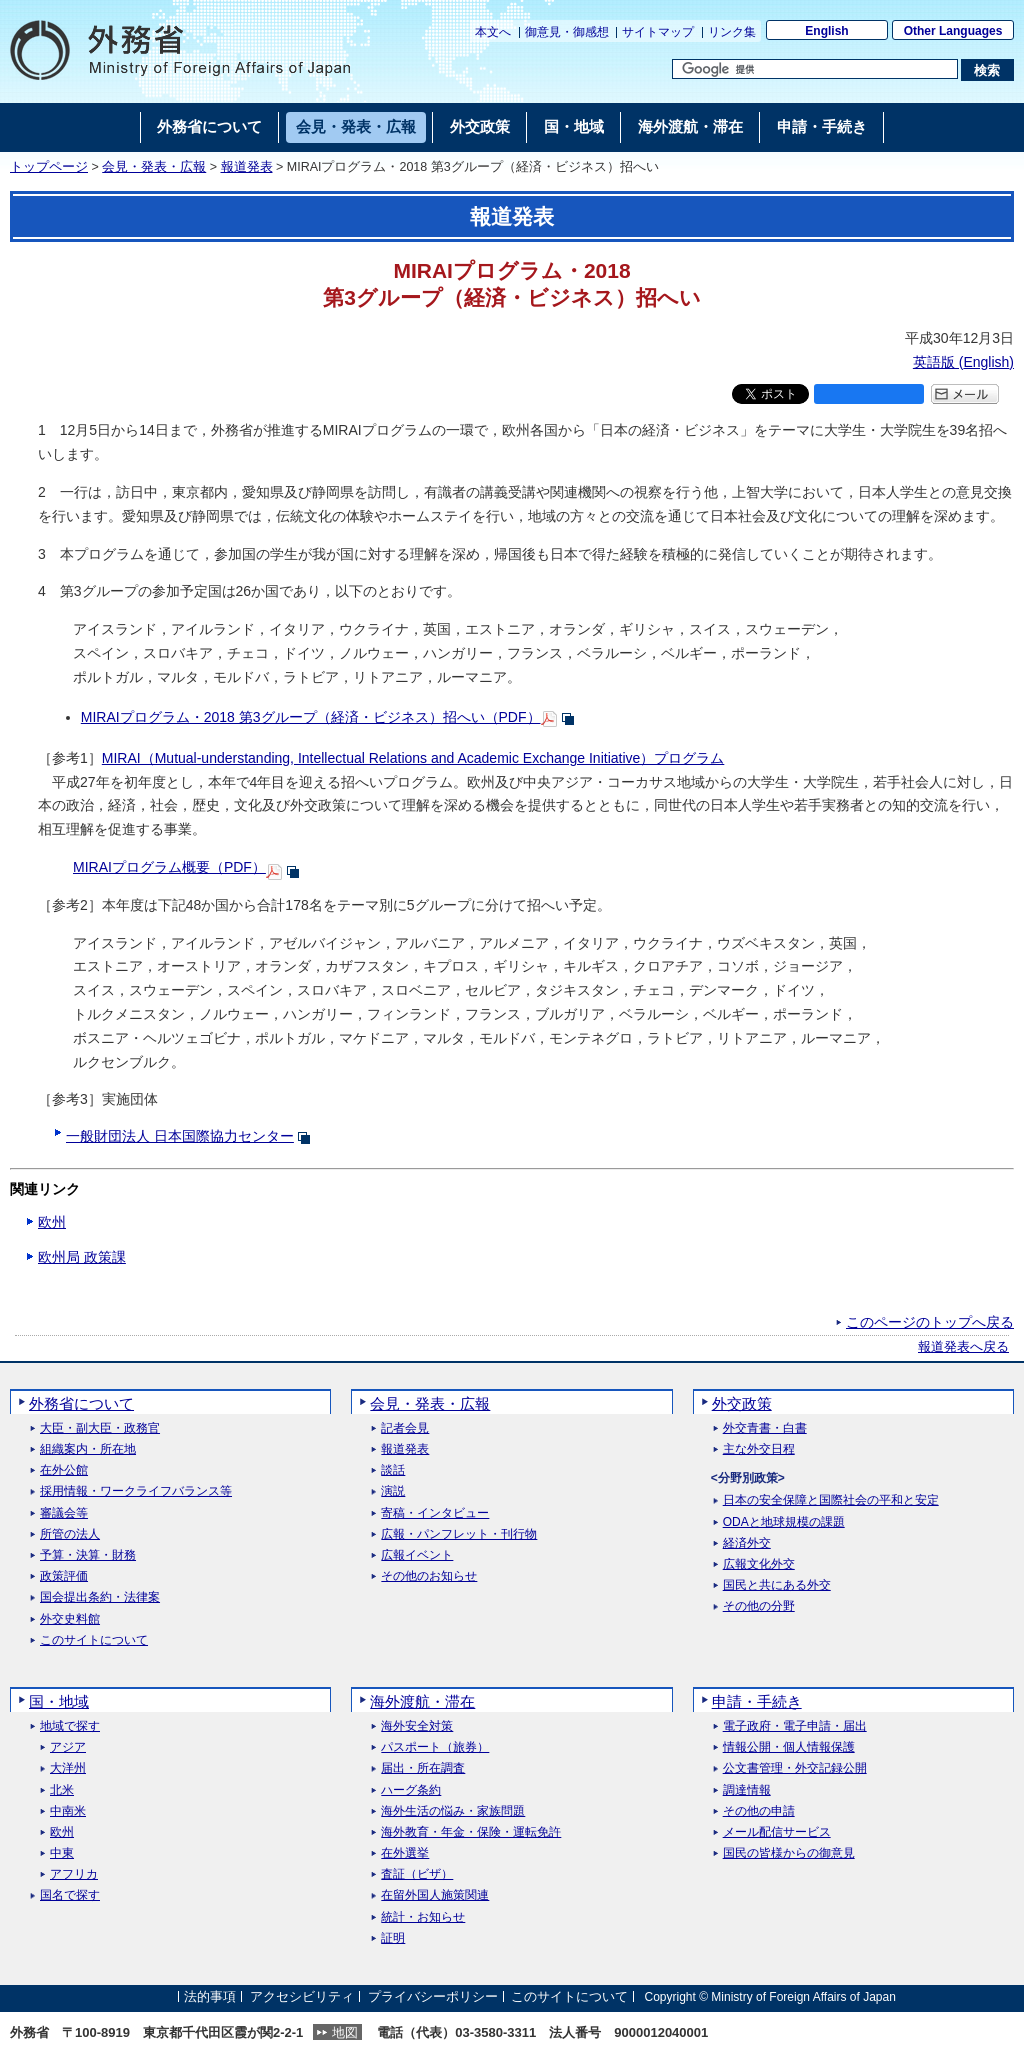 The image size is (1024, 2067). What do you see at coordinates (789, 1853) in the screenshot?
I see `国民の皆様からの御意見` at bounding box center [789, 1853].